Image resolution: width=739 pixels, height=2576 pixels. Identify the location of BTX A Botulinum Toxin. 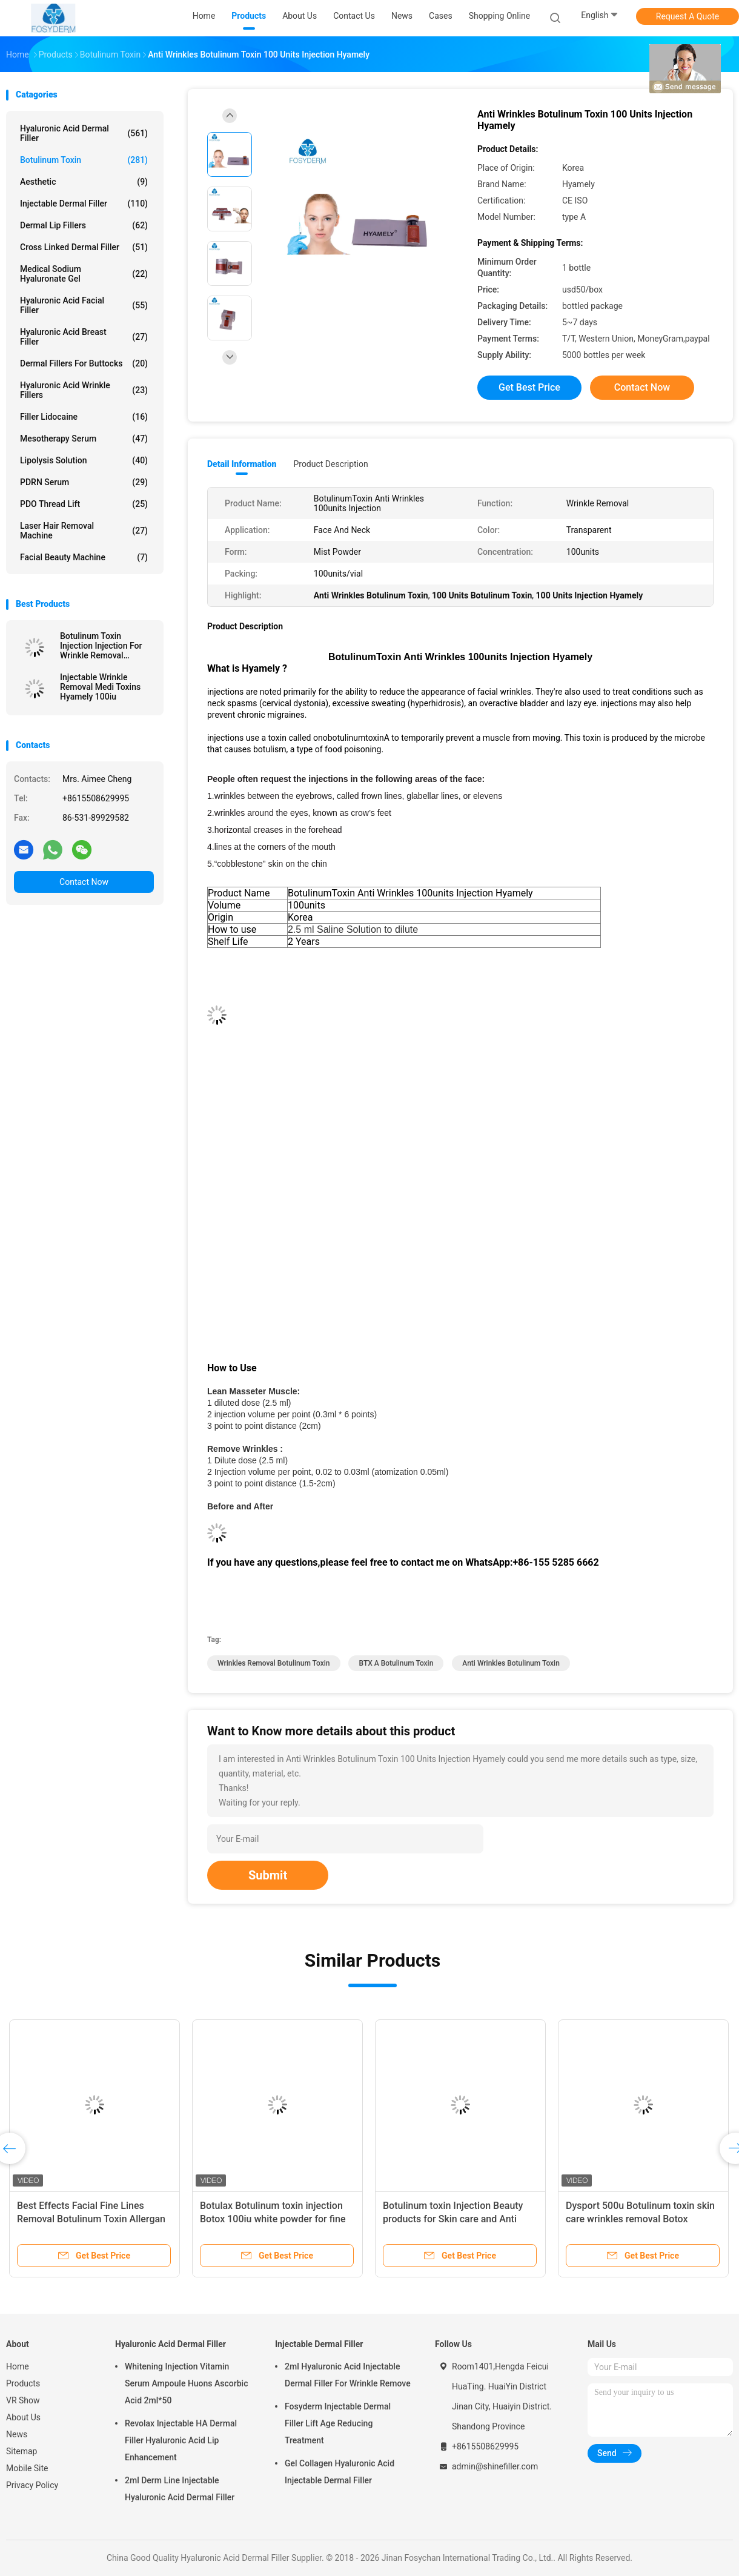
(396, 1663).